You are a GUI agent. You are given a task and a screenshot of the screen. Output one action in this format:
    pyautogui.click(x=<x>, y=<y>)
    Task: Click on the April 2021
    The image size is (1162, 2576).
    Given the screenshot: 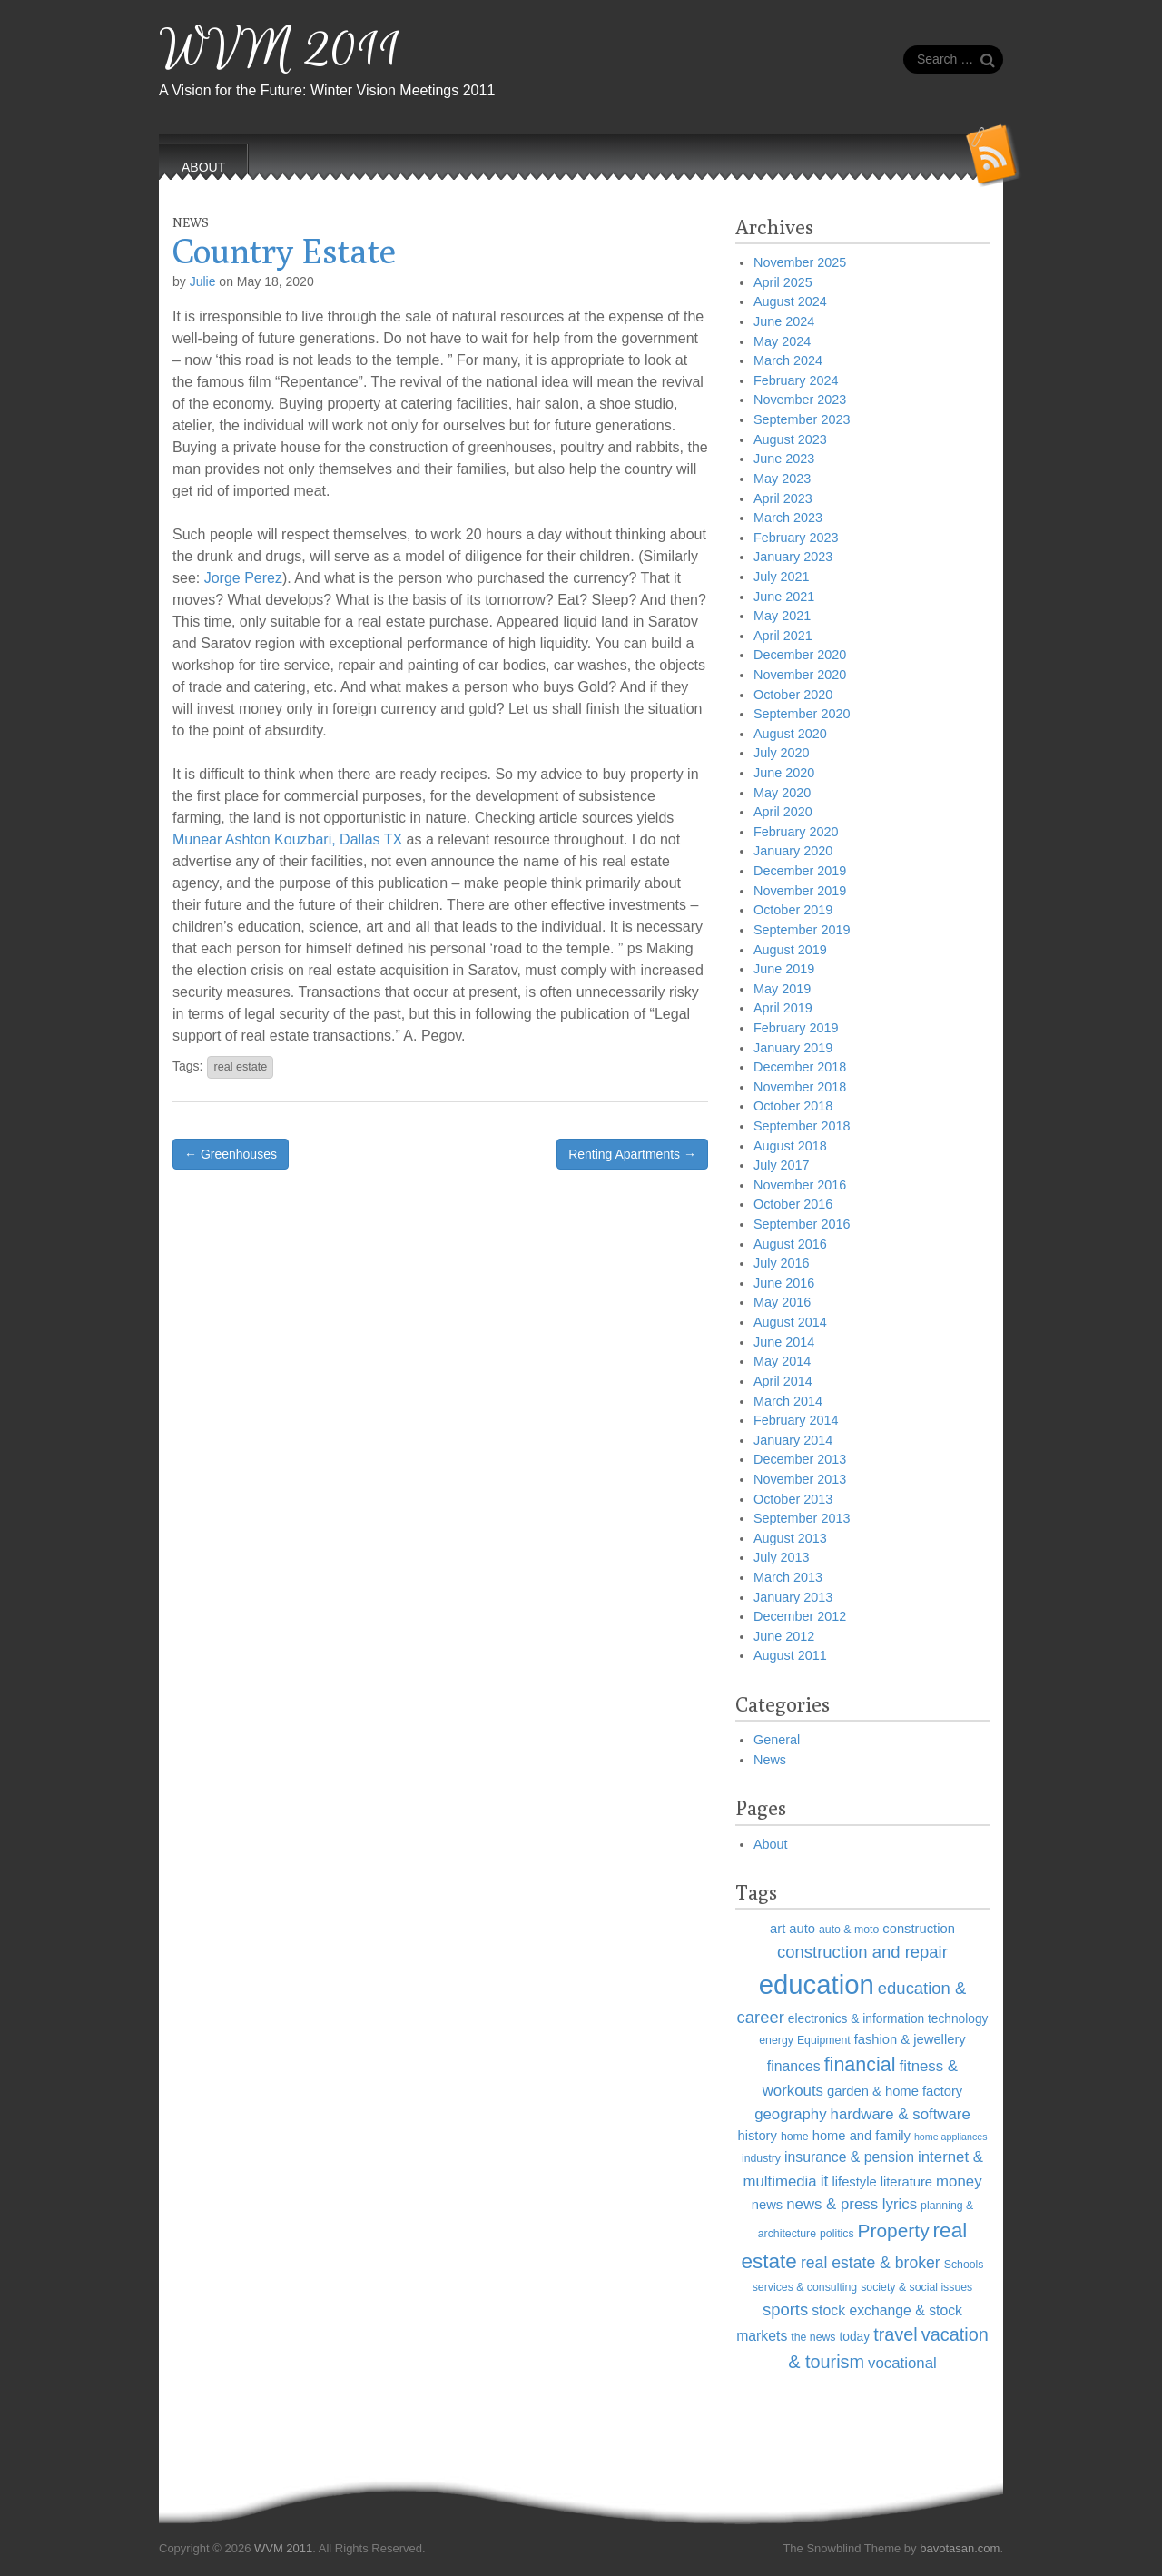 What is the action you would take?
    pyautogui.click(x=782, y=635)
    